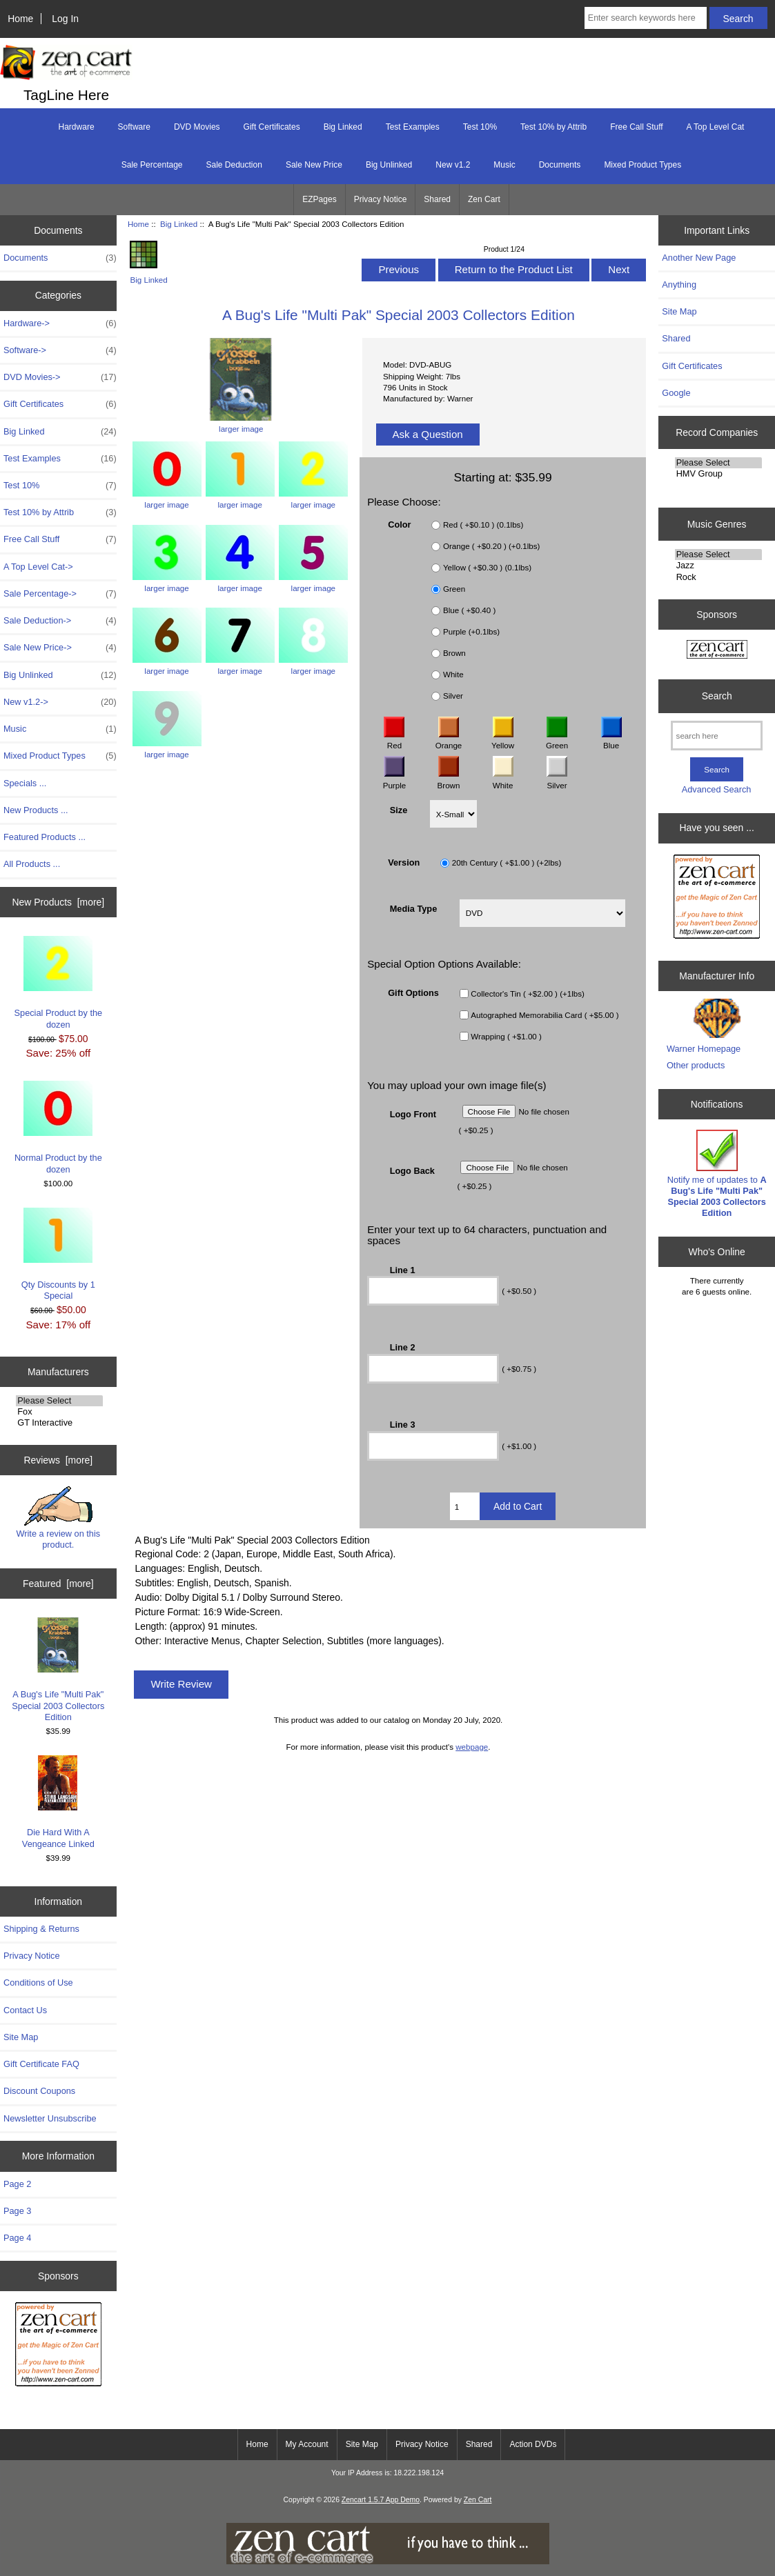 The height and width of the screenshot is (2576, 775). Describe the element at coordinates (20, 18) in the screenshot. I see `Home` at that location.